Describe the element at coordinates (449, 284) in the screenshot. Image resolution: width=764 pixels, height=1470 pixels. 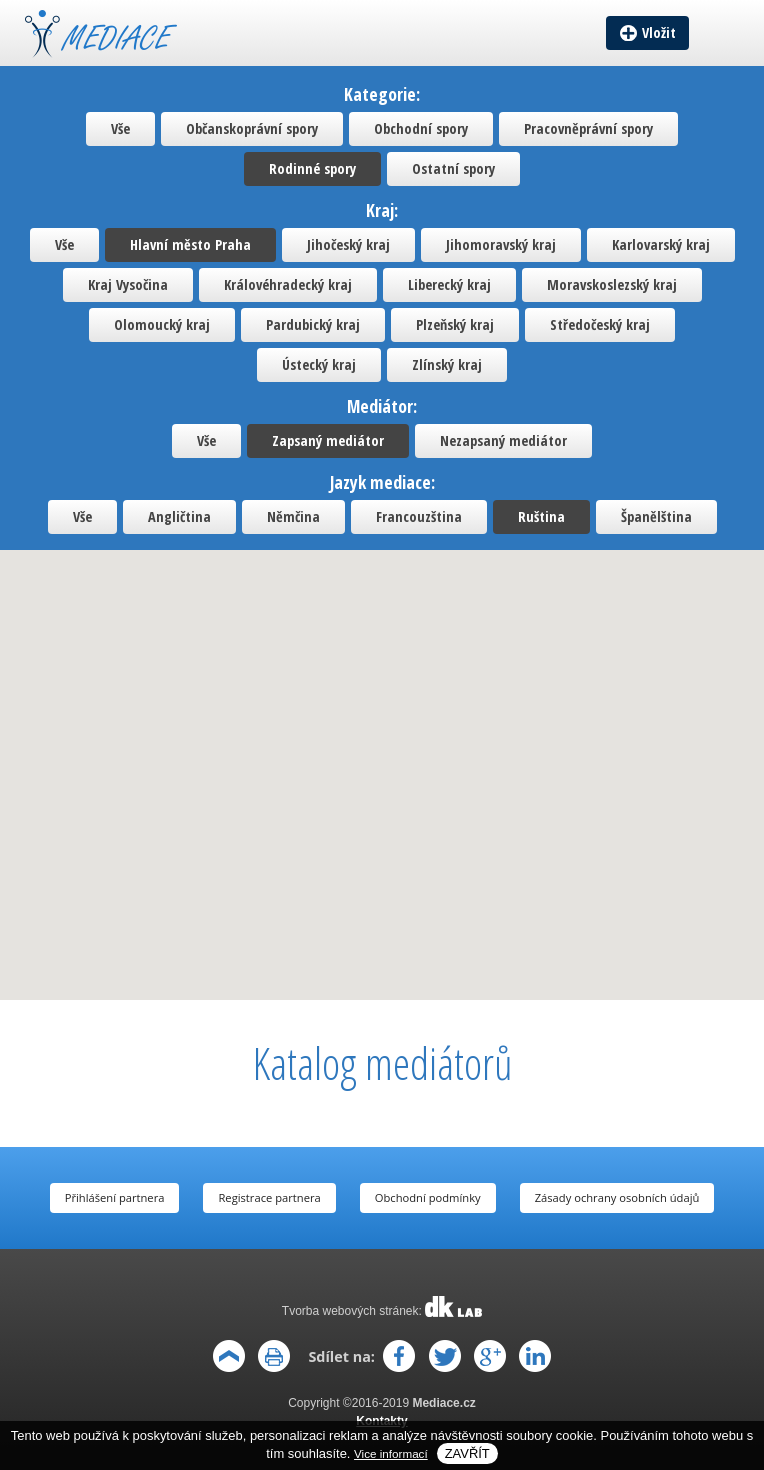
I see `Liberecký kraj` at that location.